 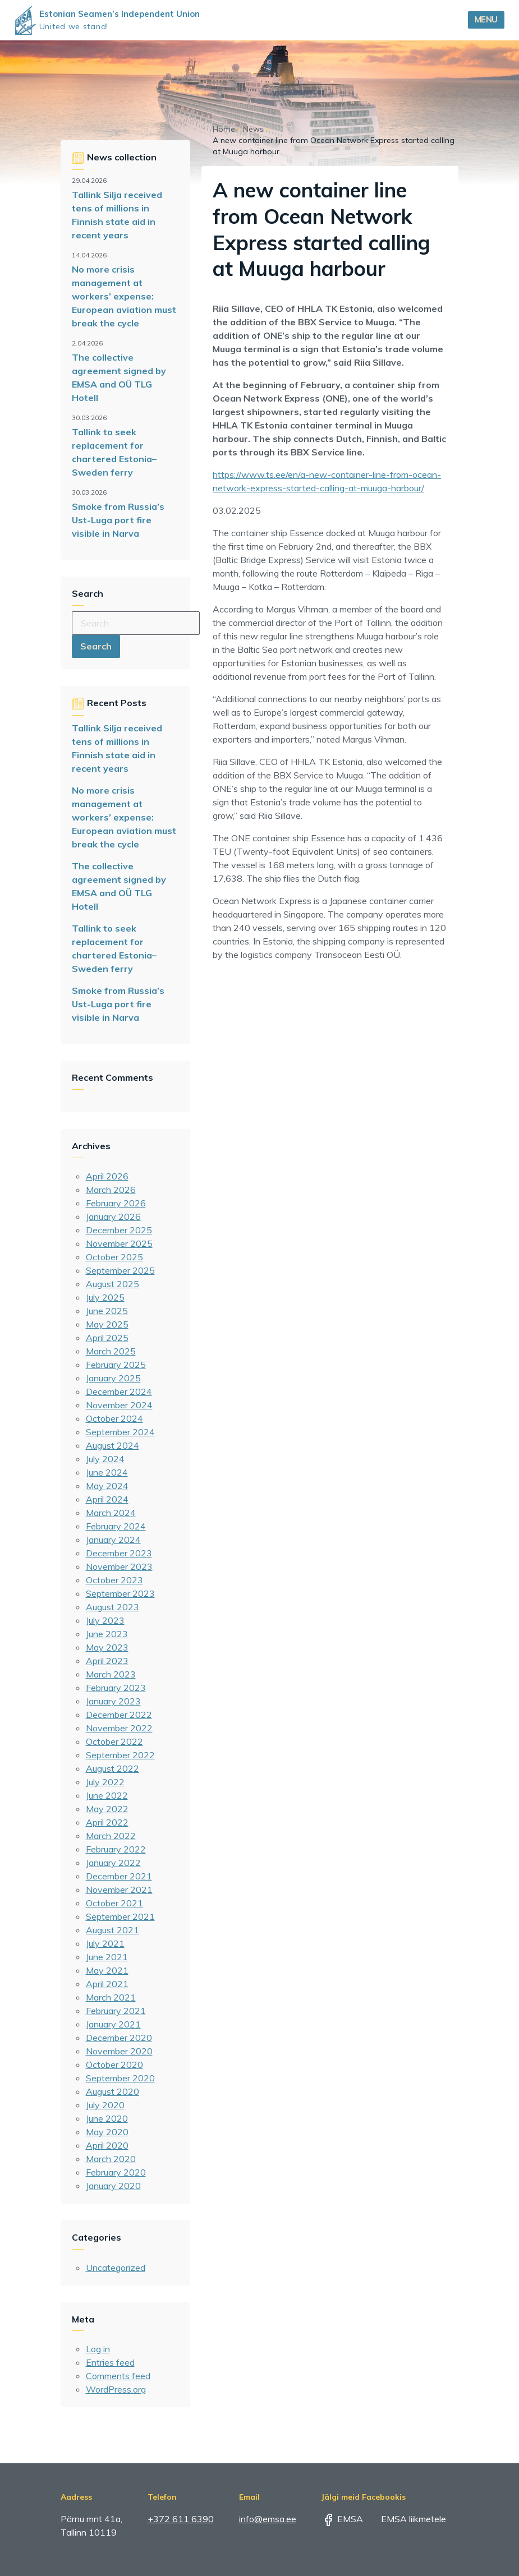 I want to click on Tallink Silja received tens of millions in Finnish state aid in recent years, so click(x=117, y=215).